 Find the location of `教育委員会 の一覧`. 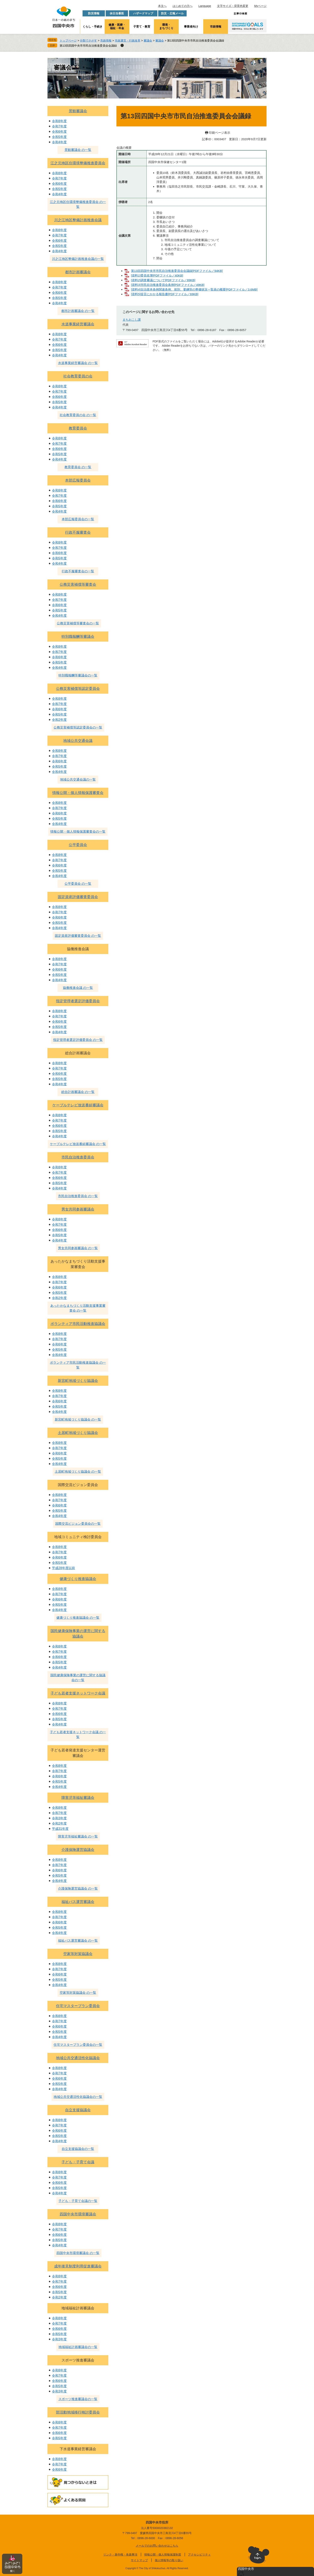

教育委員会 の一覧 is located at coordinates (78, 467).